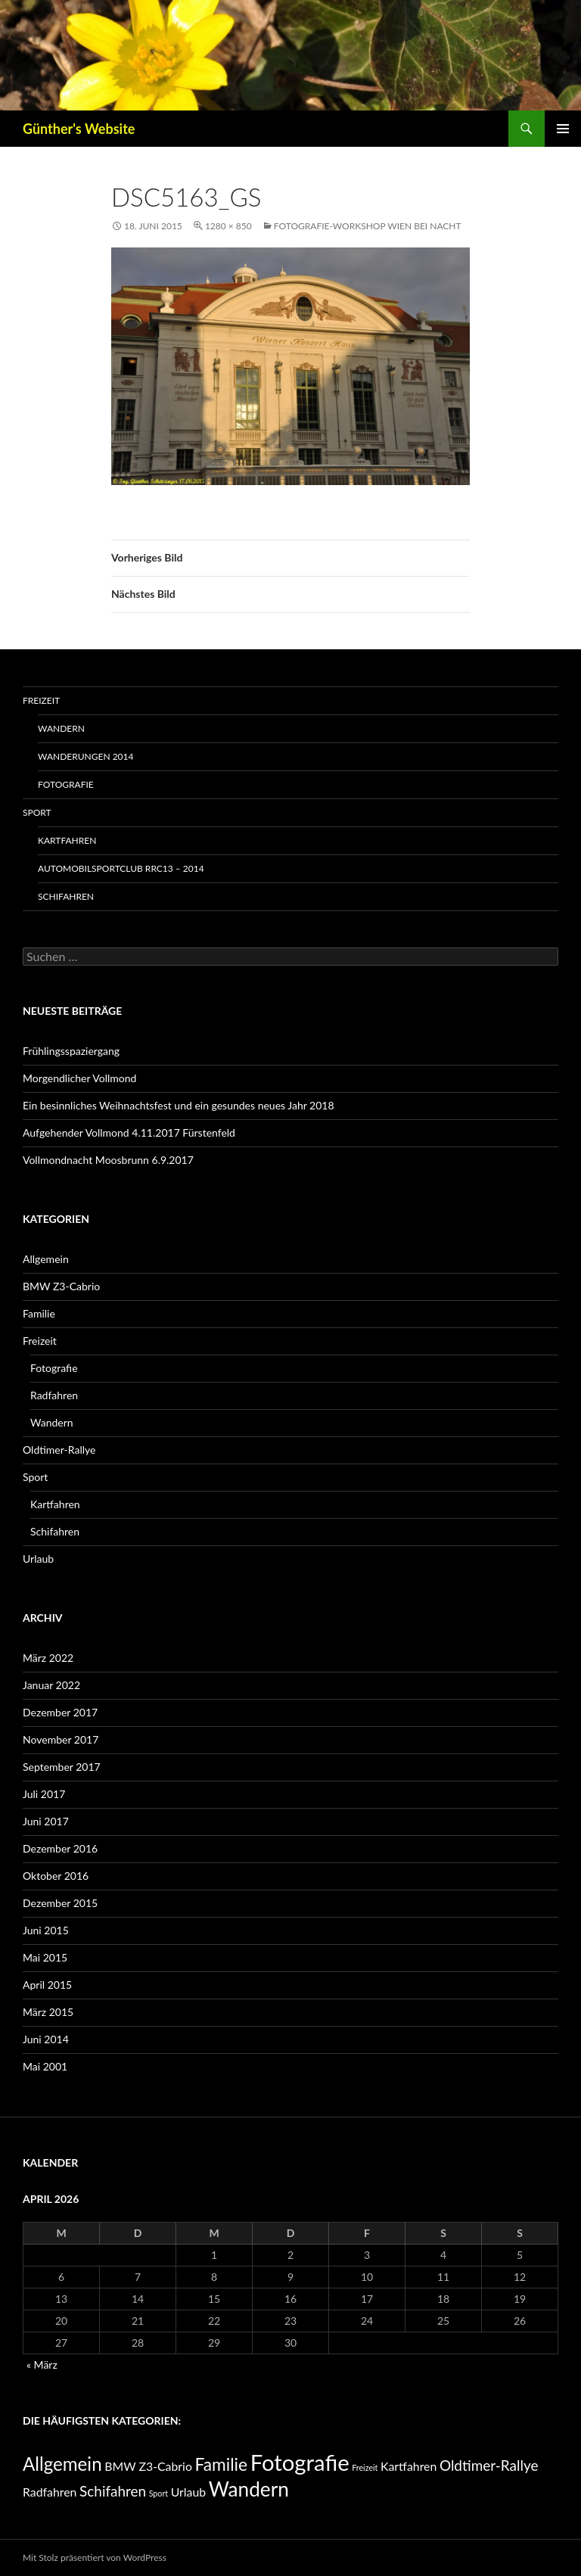  What do you see at coordinates (367, 226) in the screenshot?
I see `Fotografie-Workshop Wien bei Nacht` at bounding box center [367, 226].